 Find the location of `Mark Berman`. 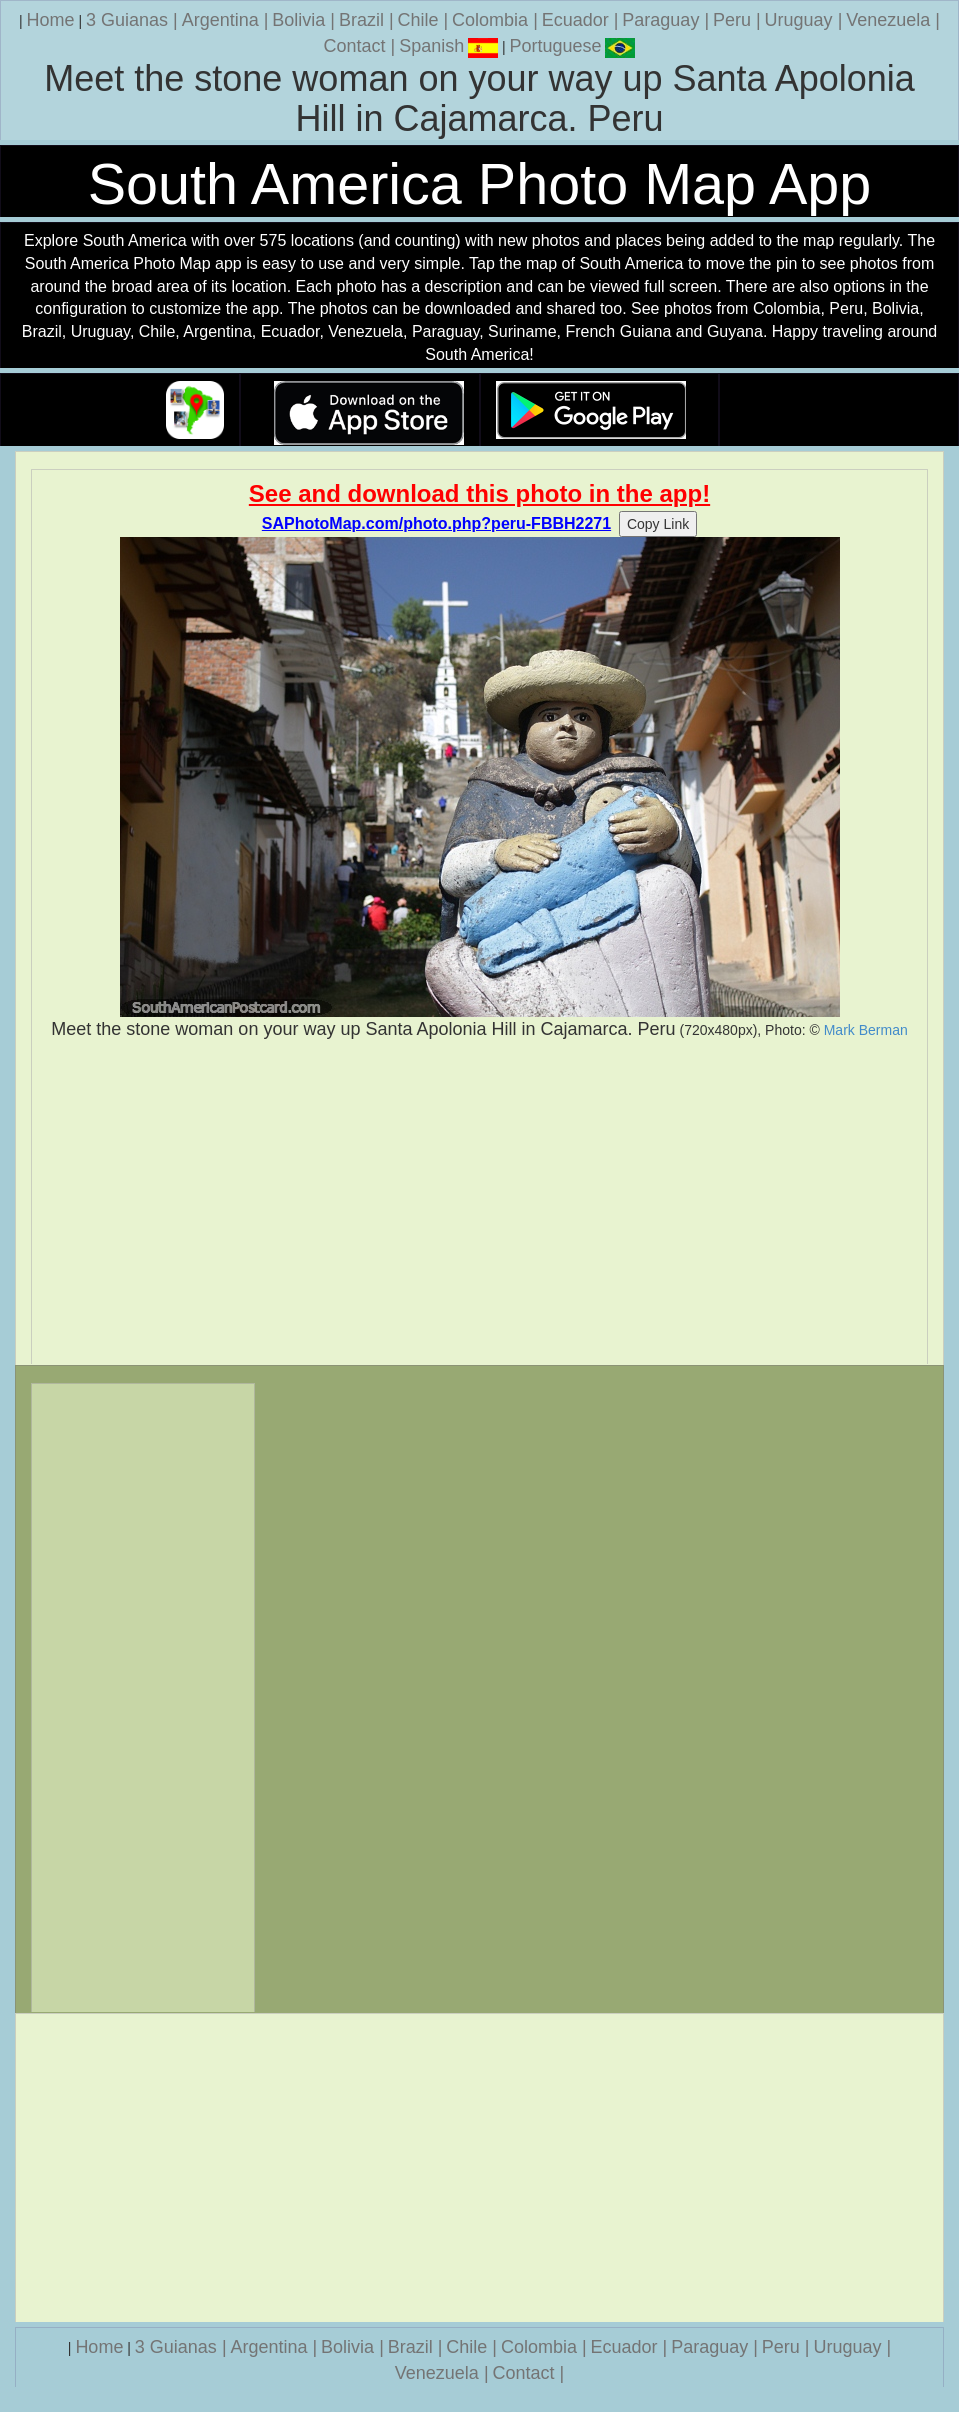

Mark Berman is located at coordinates (866, 1030).